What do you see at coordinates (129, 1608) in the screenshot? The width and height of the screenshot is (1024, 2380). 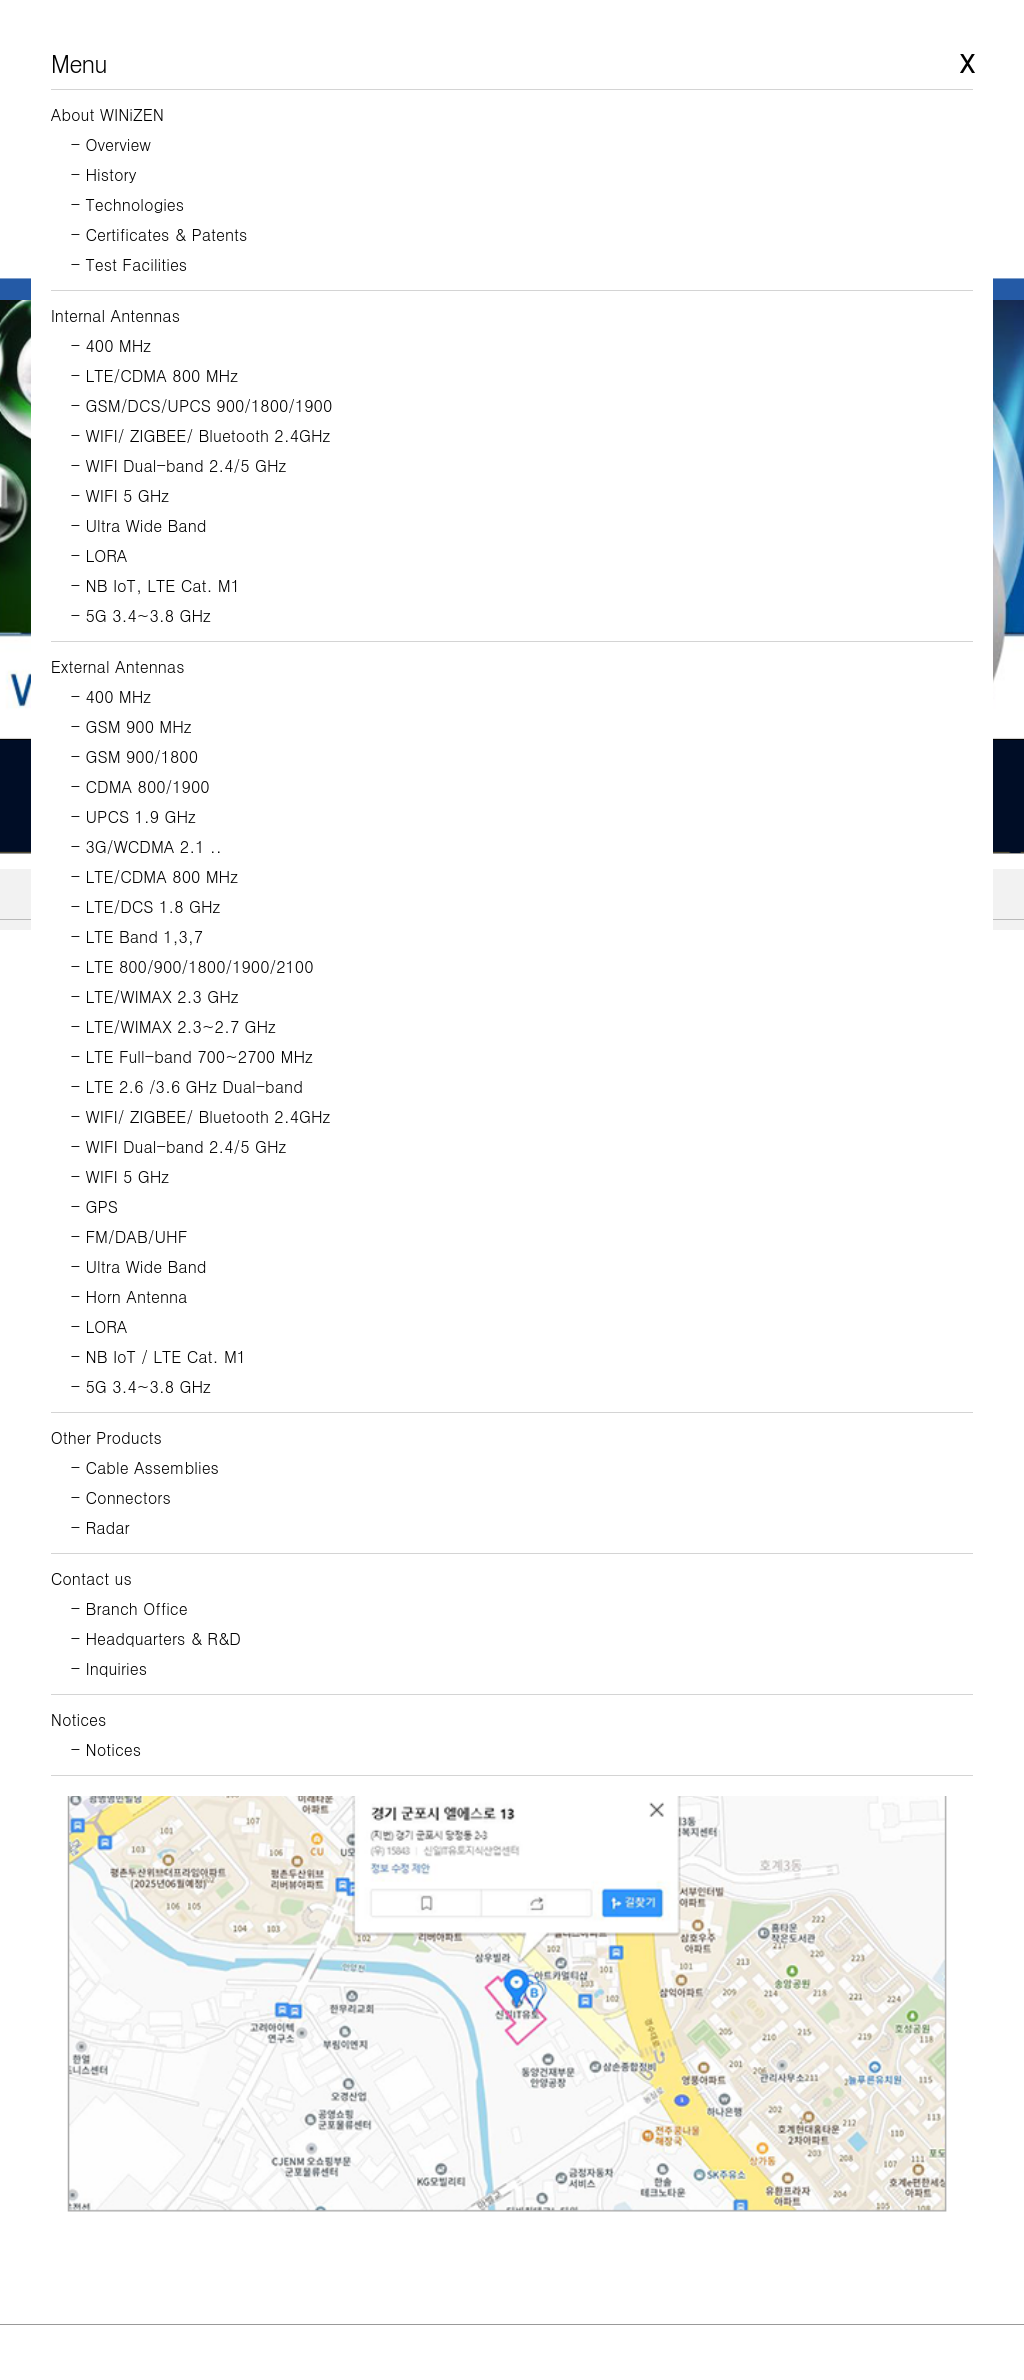 I see `- Branch Office` at bounding box center [129, 1608].